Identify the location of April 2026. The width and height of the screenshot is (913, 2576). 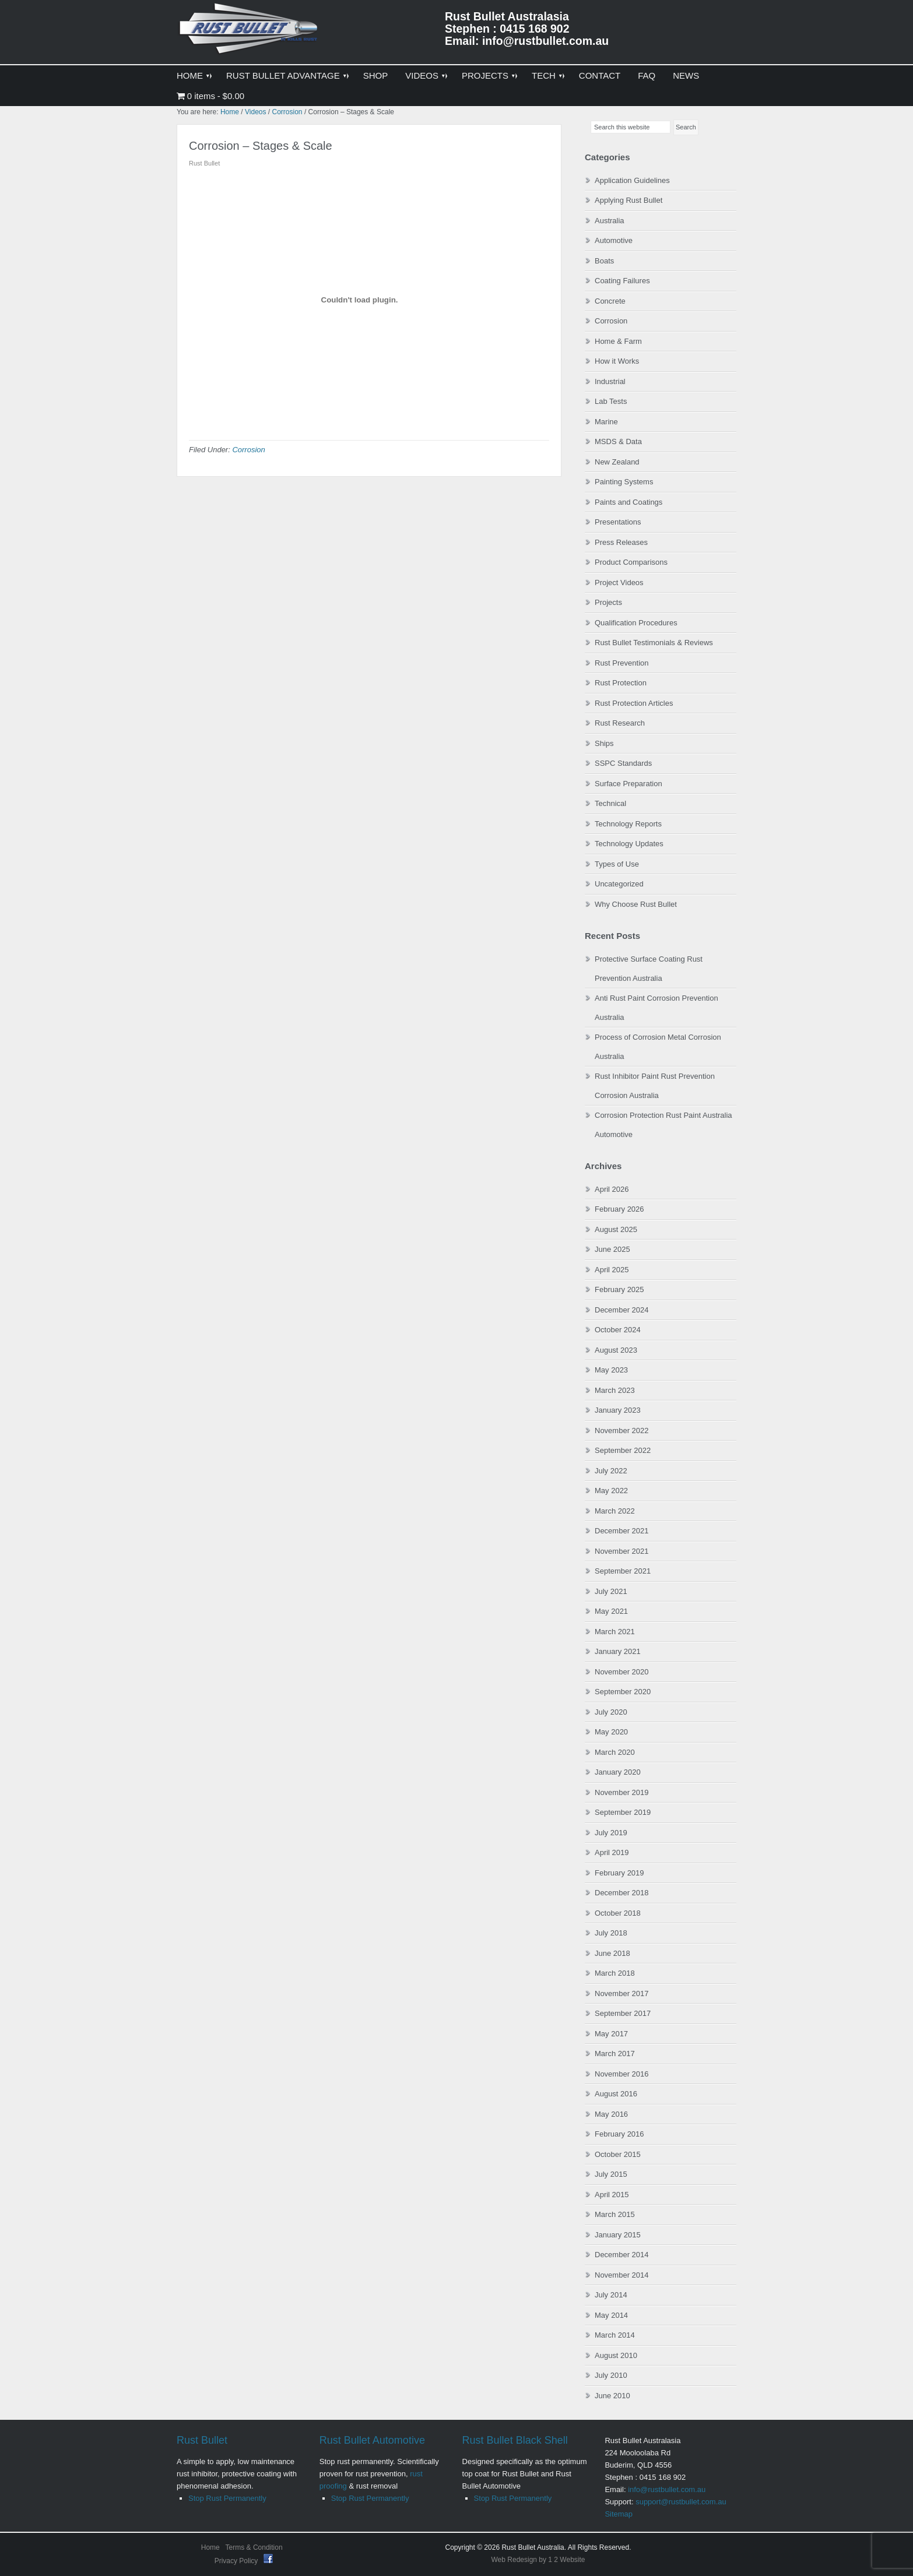
(612, 1189).